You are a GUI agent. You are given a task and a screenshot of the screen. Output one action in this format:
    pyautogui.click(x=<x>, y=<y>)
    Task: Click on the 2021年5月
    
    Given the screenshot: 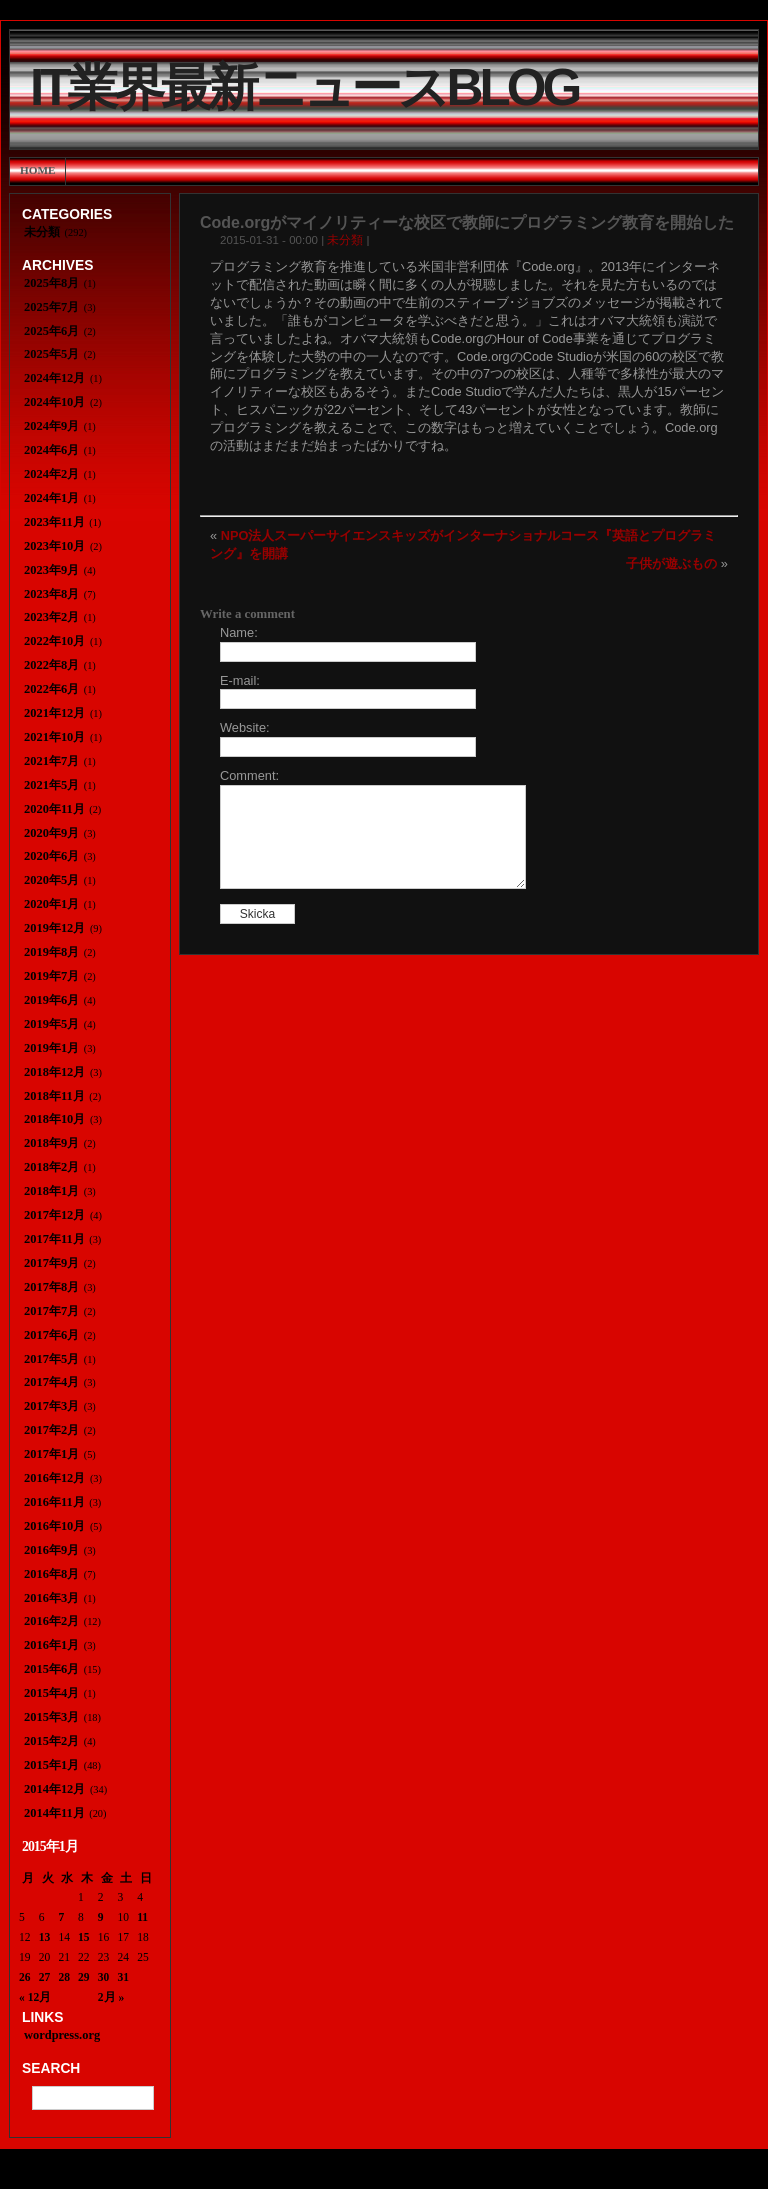 What is the action you would take?
    pyautogui.click(x=51, y=785)
    